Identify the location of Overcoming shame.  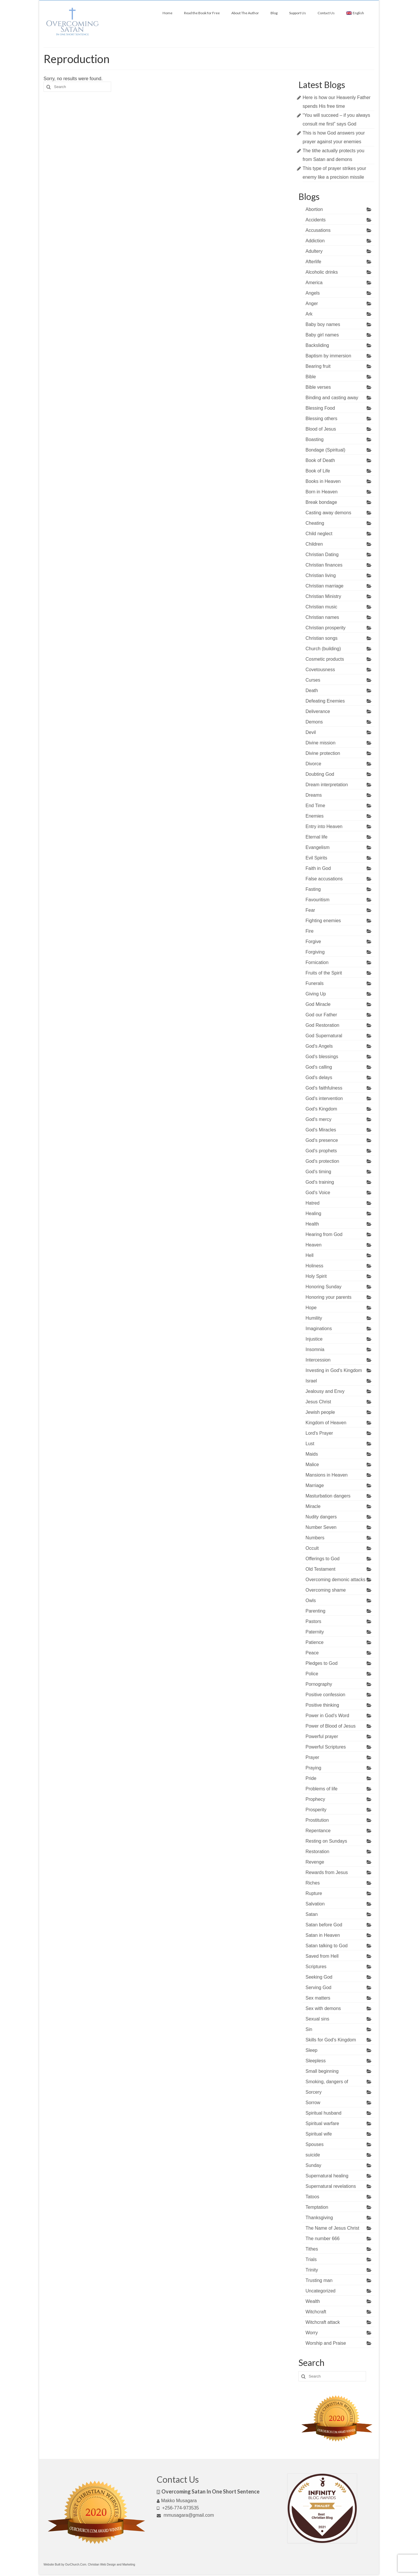
(326, 1590).